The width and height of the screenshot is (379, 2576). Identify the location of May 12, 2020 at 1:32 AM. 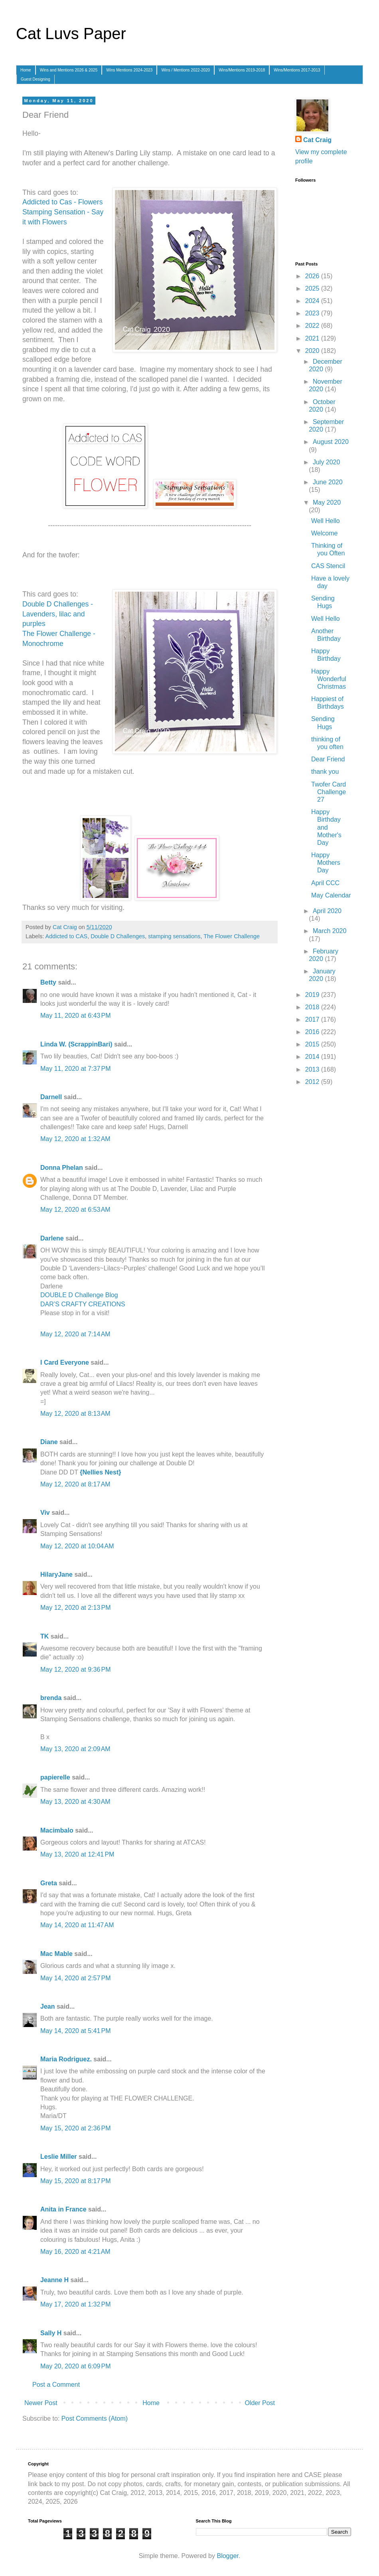
(75, 1138).